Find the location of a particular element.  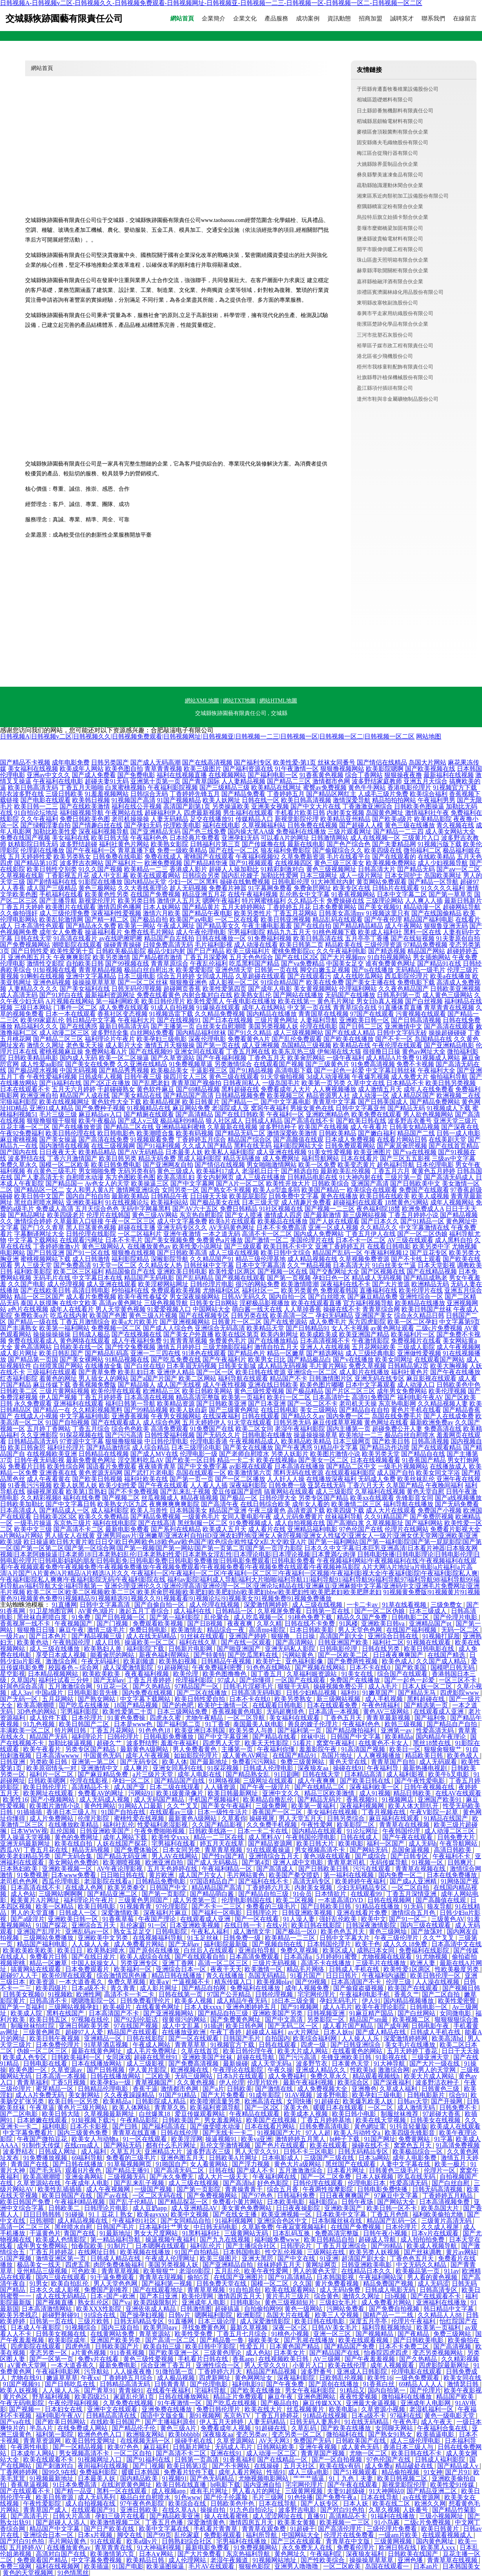

狠狠肏狠狠艹 is located at coordinates (443, 1749).